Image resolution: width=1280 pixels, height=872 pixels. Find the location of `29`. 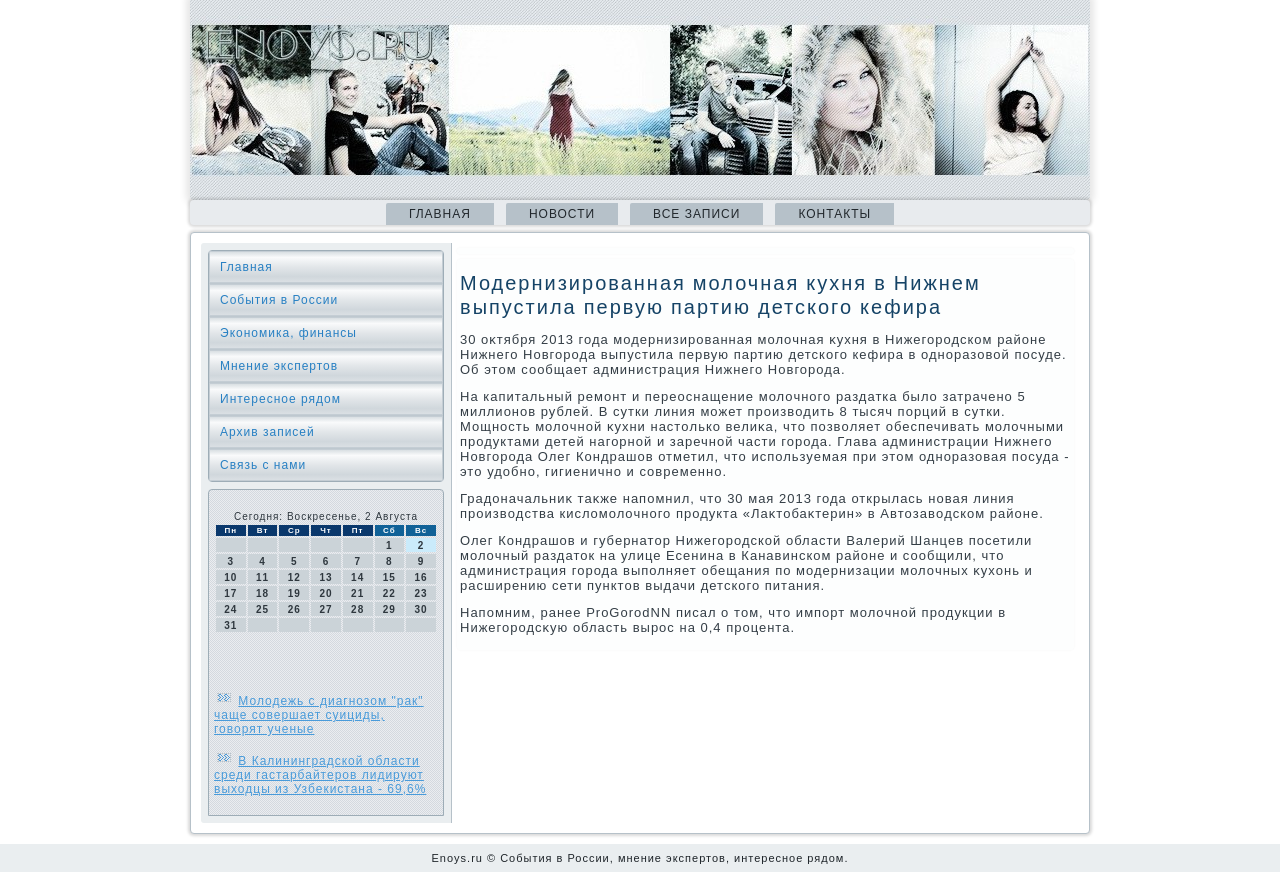

29 is located at coordinates (389, 609).